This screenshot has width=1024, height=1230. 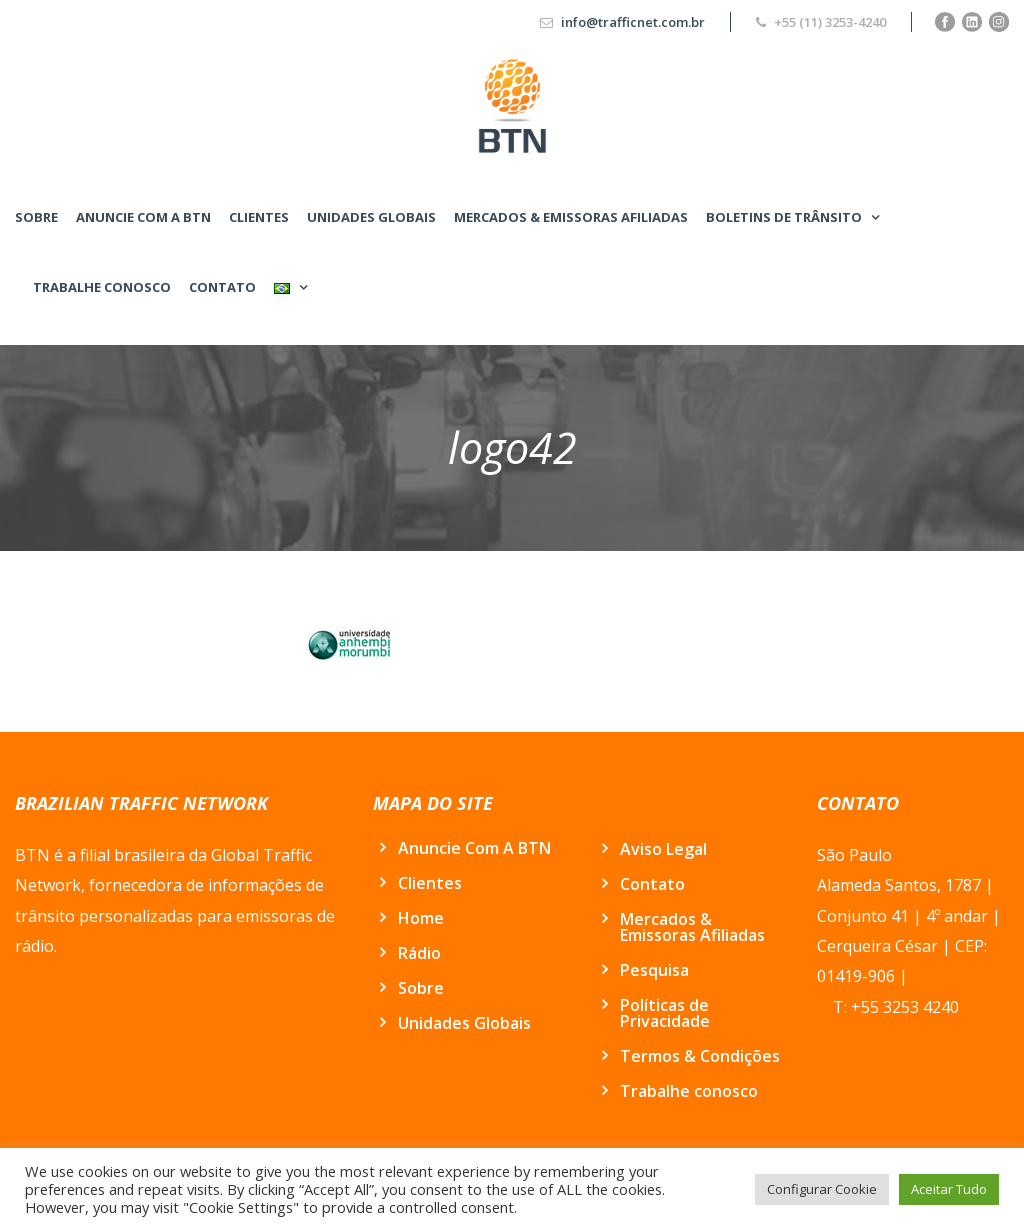 What do you see at coordinates (665, 1013) in the screenshot?
I see `Políticas de Privacidade` at bounding box center [665, 1013].